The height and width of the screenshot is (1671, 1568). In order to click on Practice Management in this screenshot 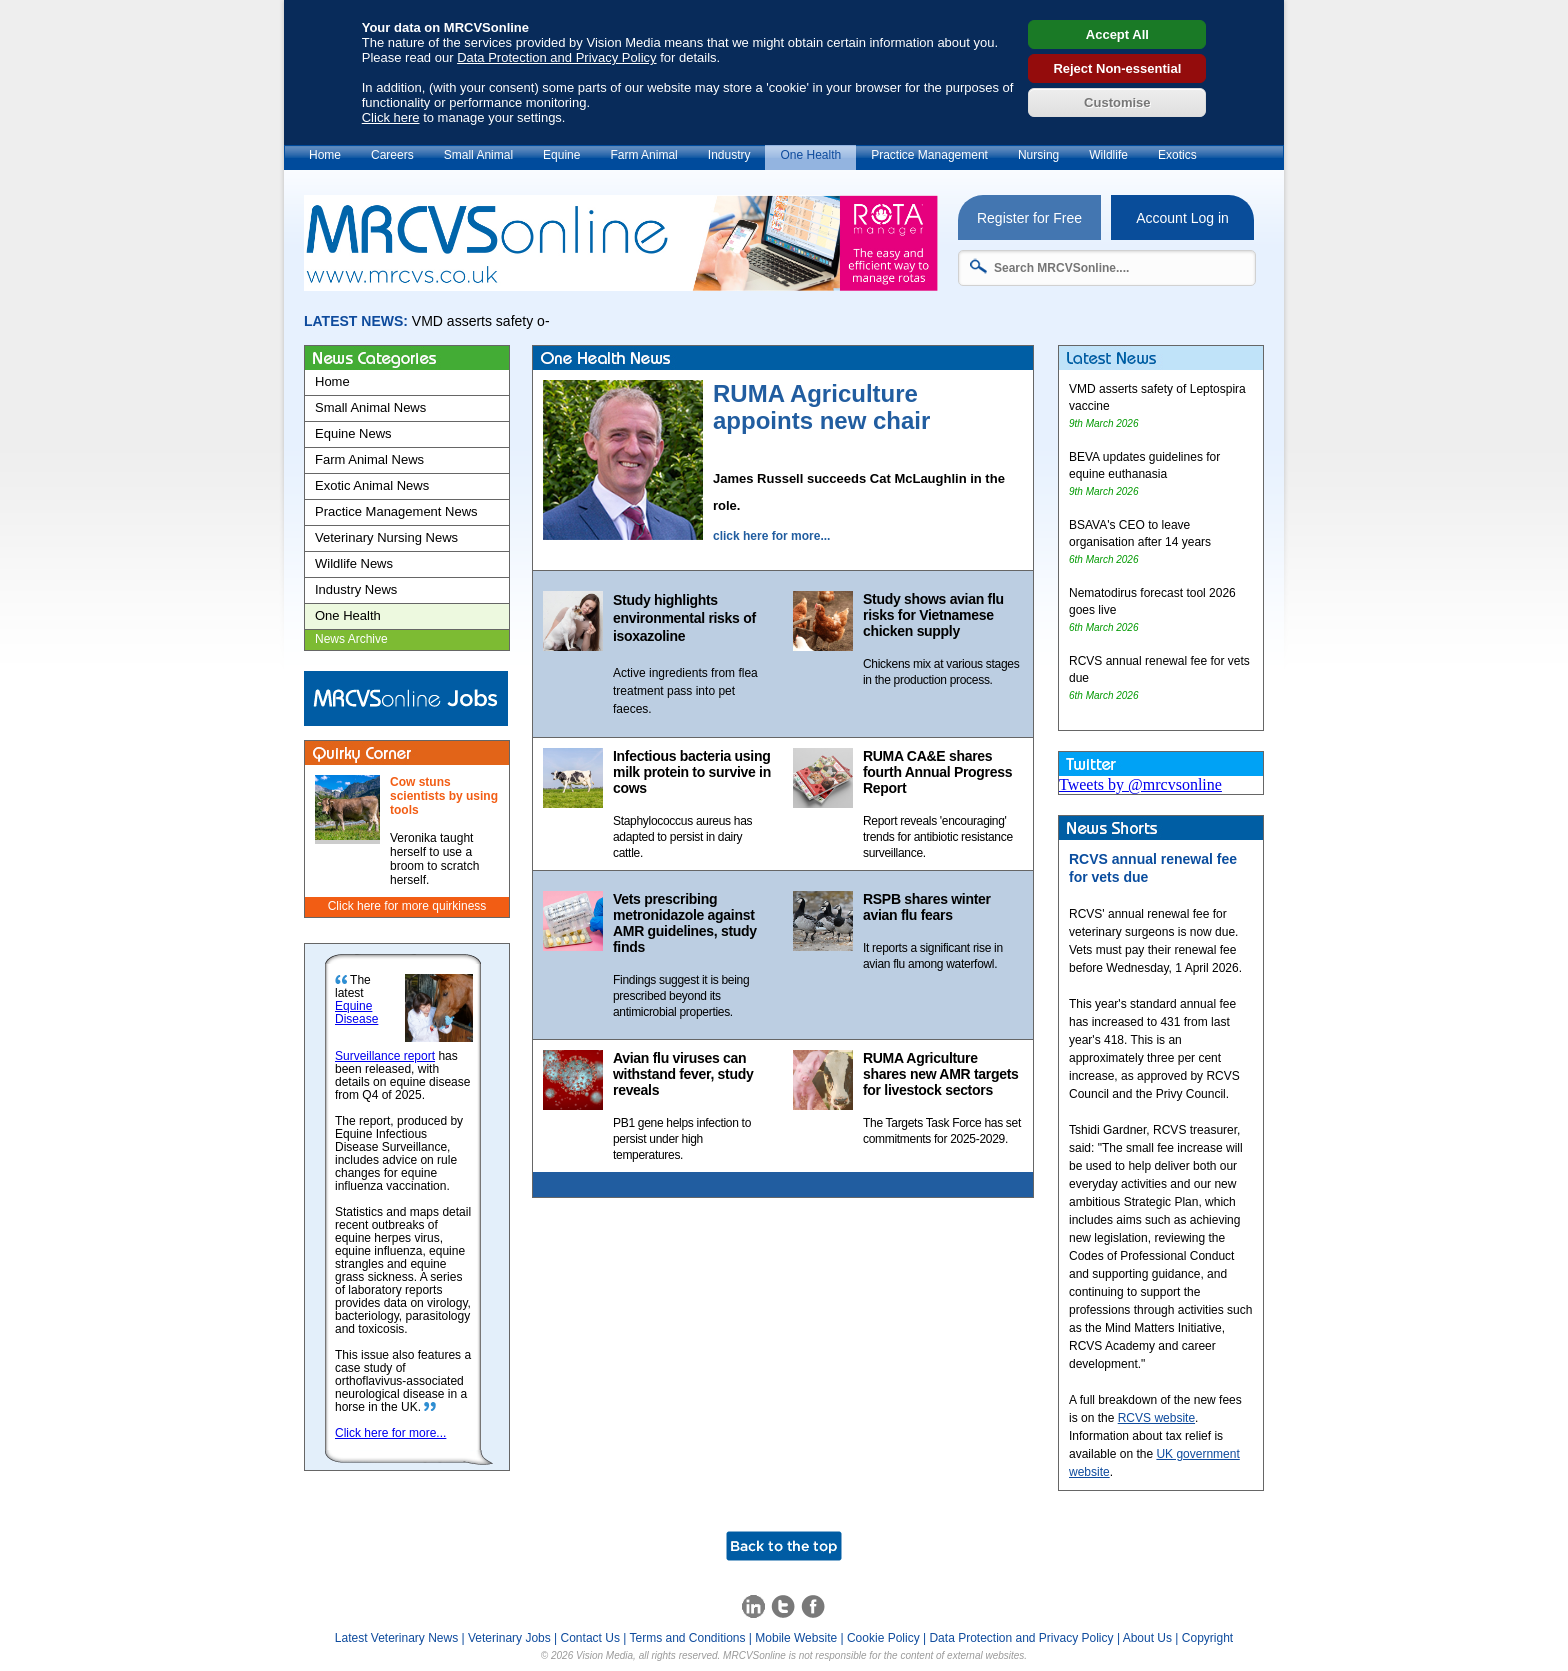, I will do `click(929, 155)`.